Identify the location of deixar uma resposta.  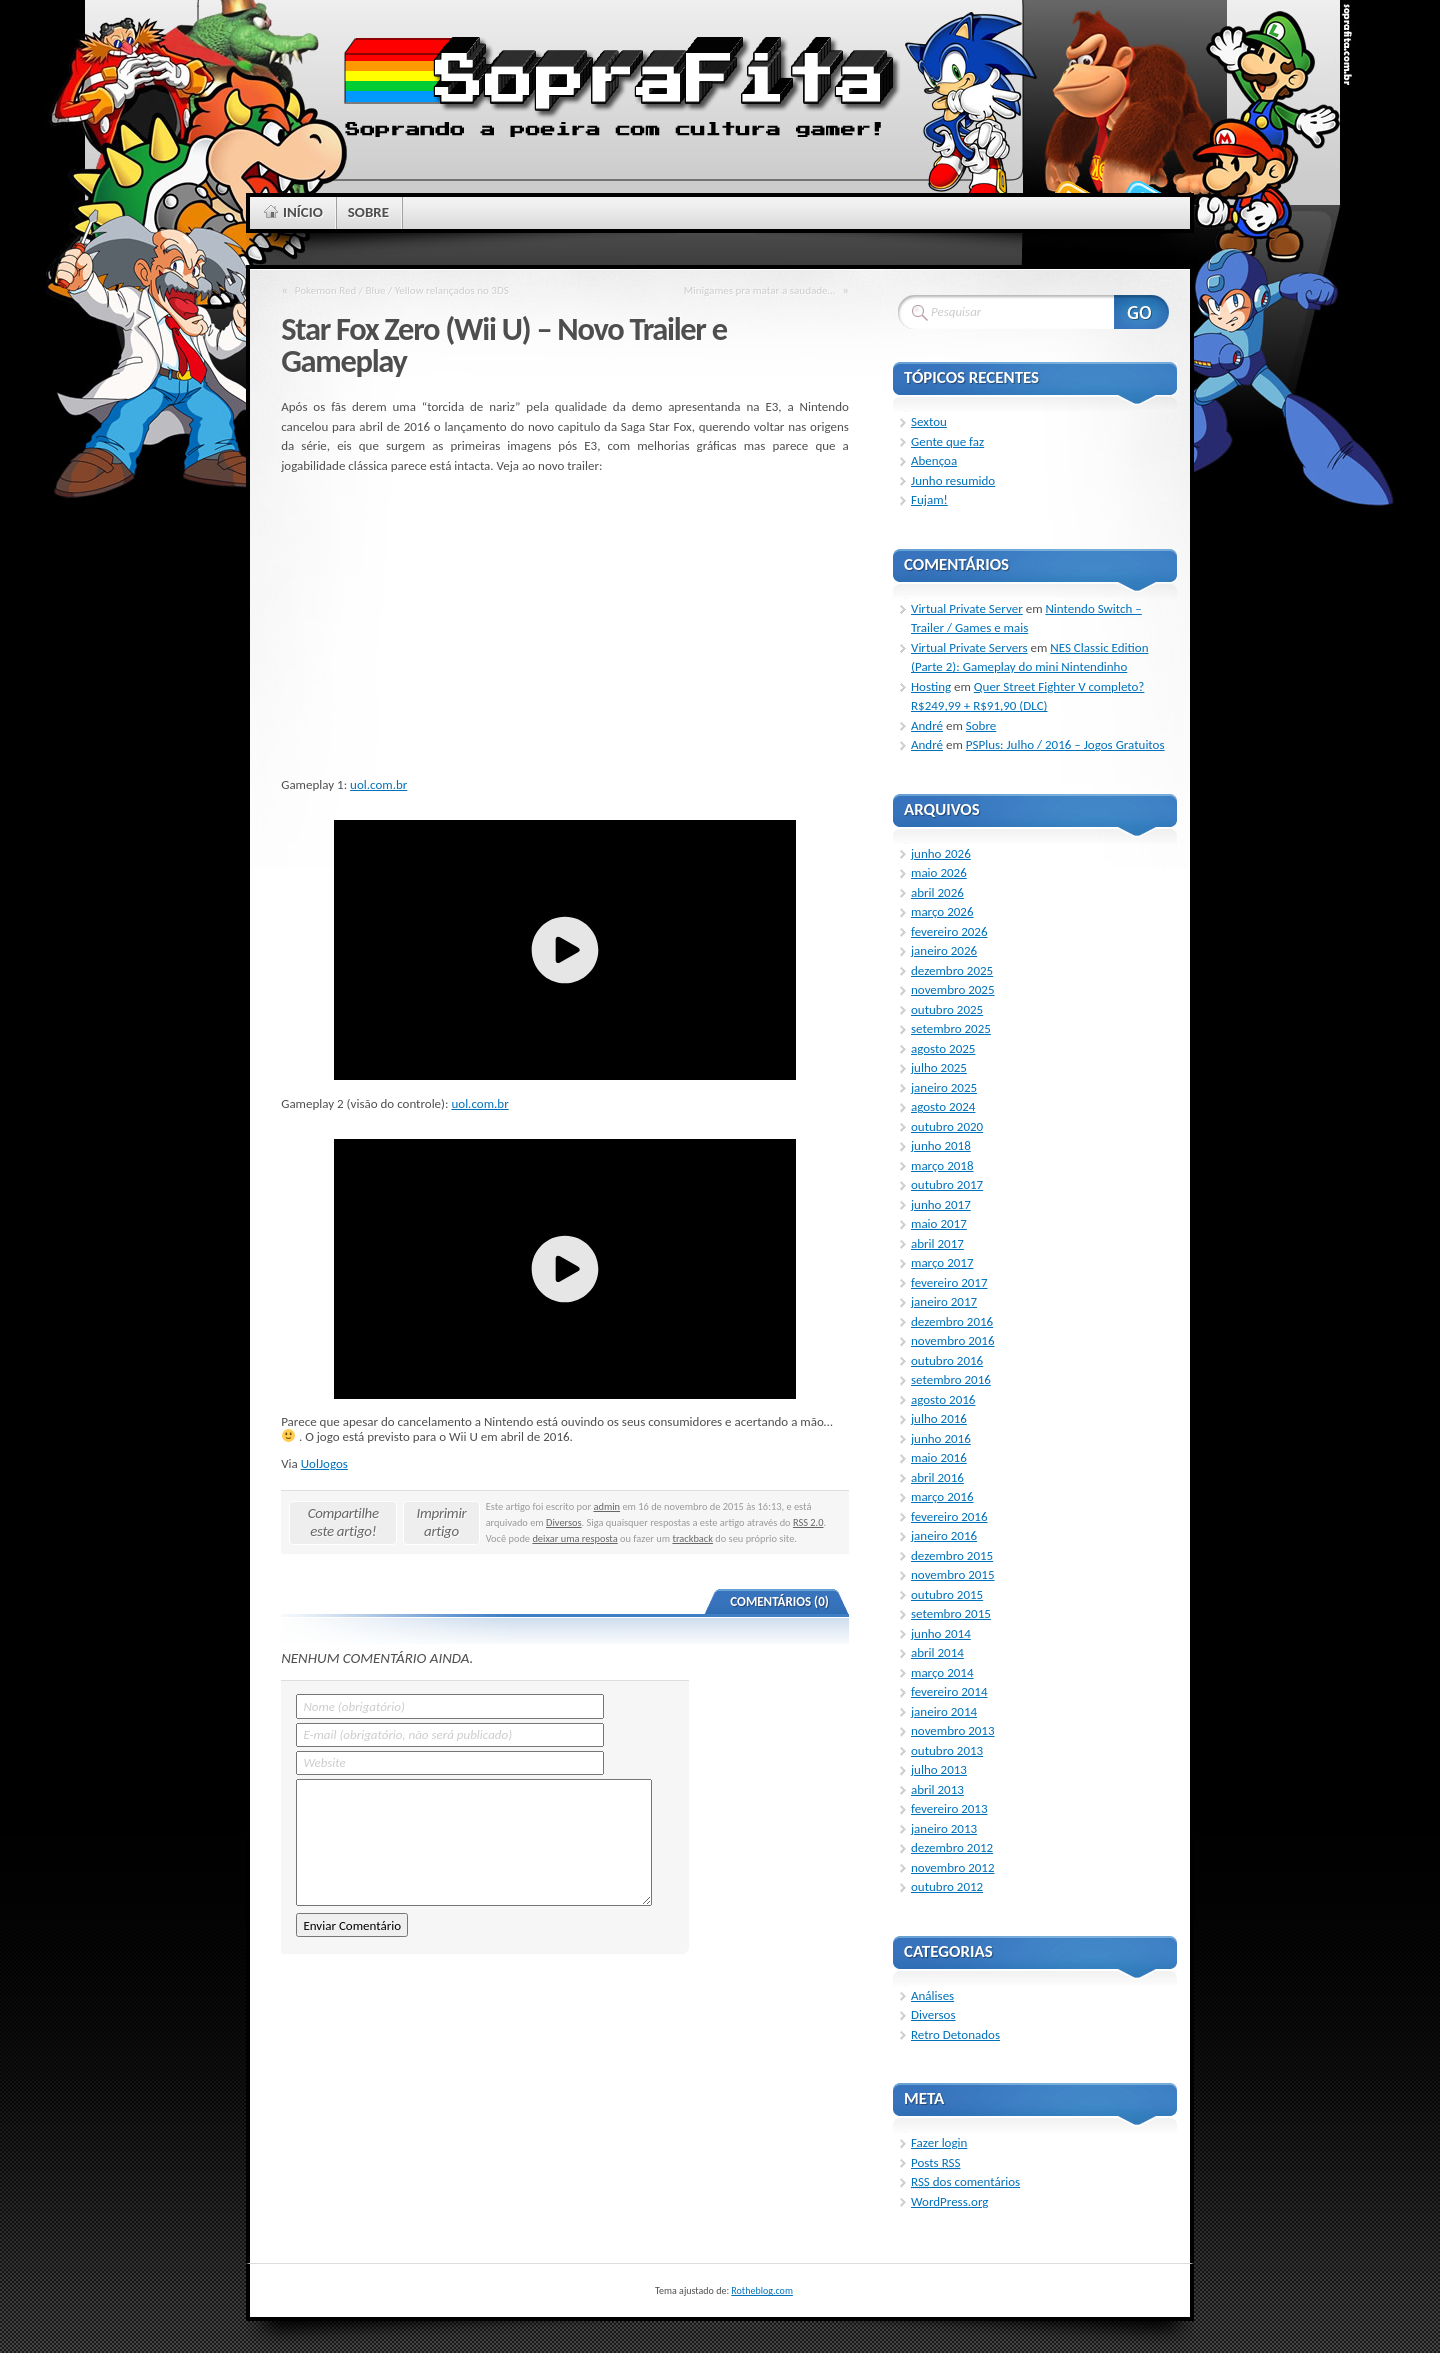
(574, 1538).